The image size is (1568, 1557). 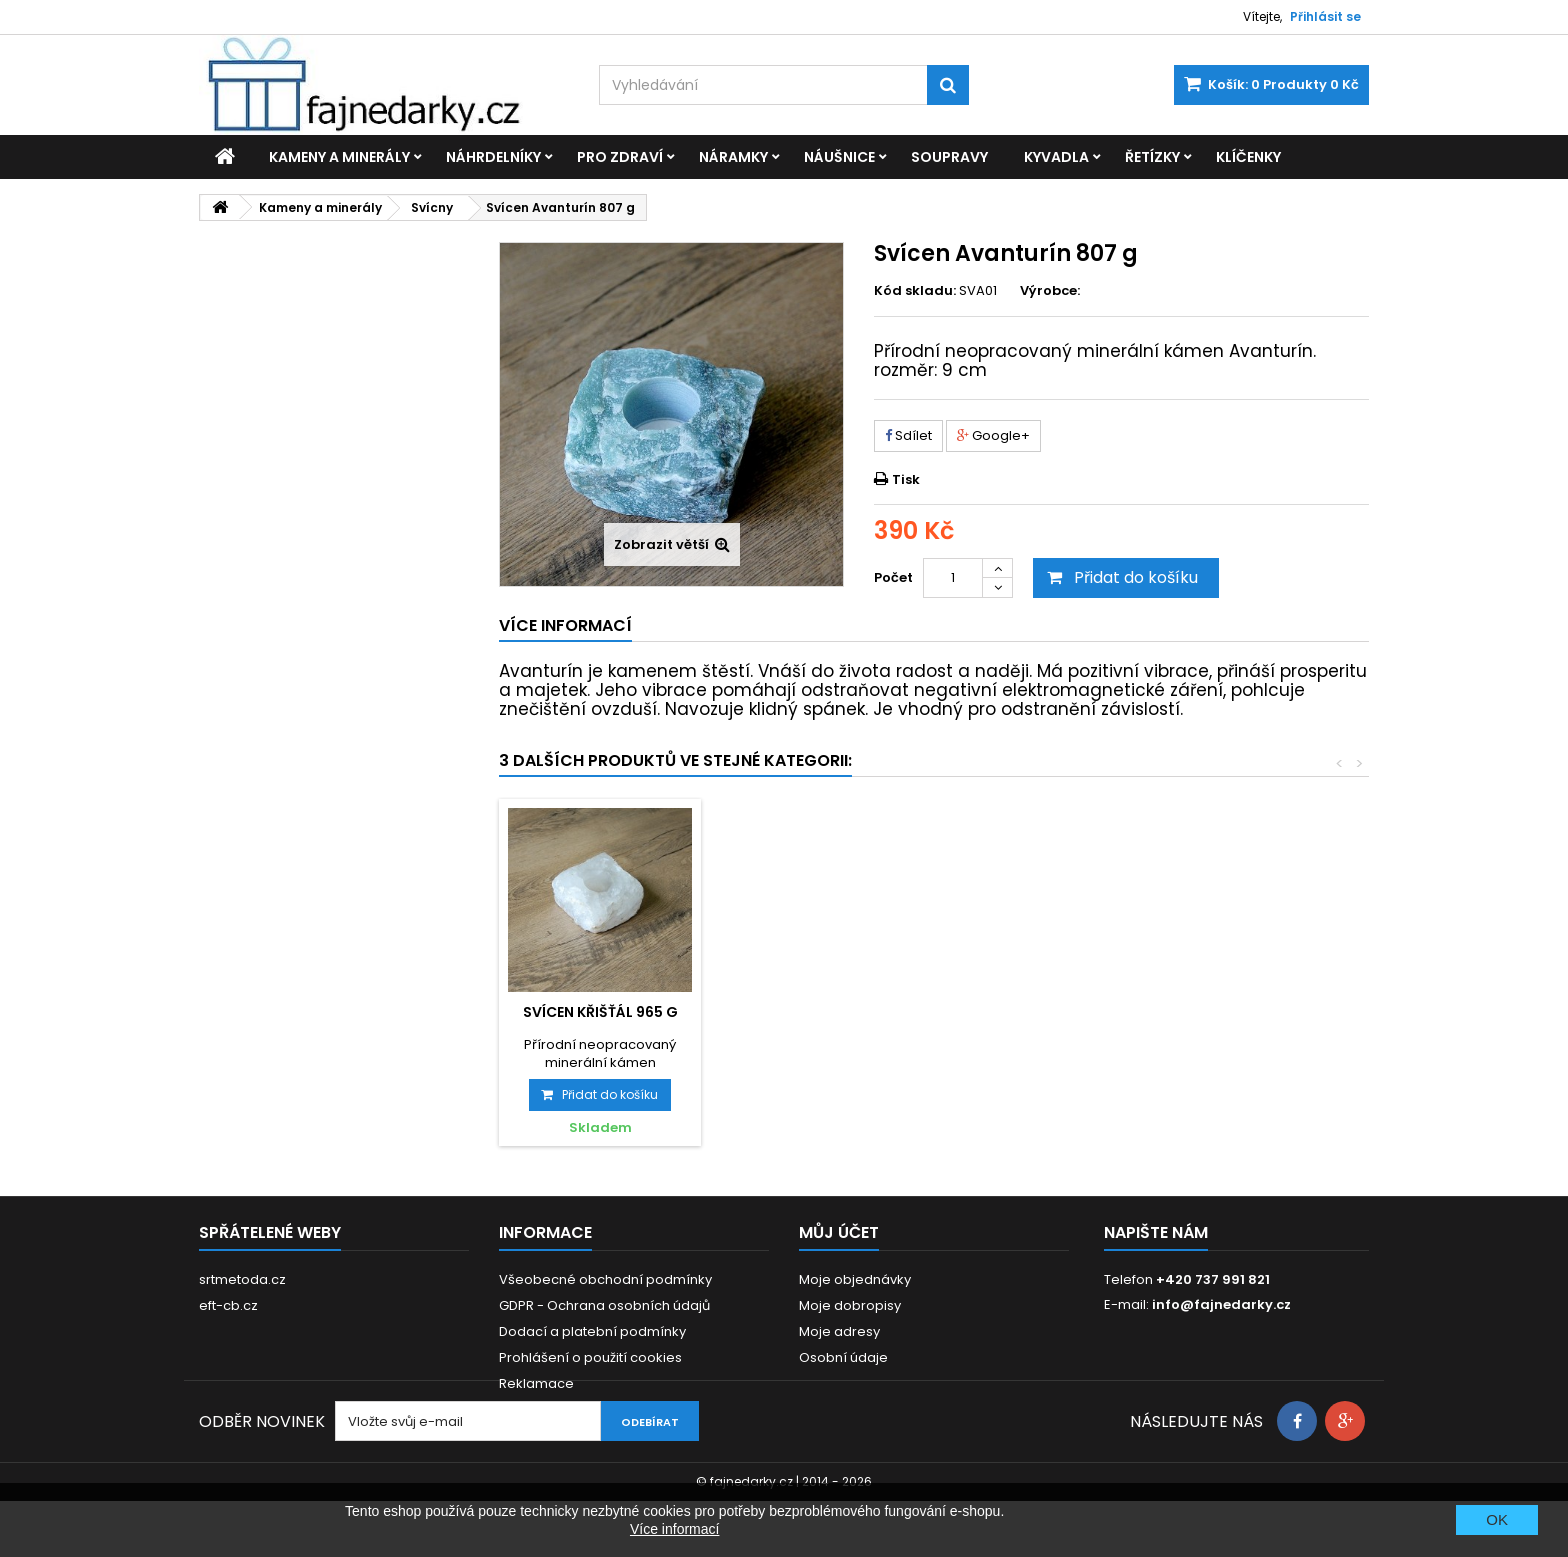 I want to click on Moje dobropisy, so click(x=850, y=1305).